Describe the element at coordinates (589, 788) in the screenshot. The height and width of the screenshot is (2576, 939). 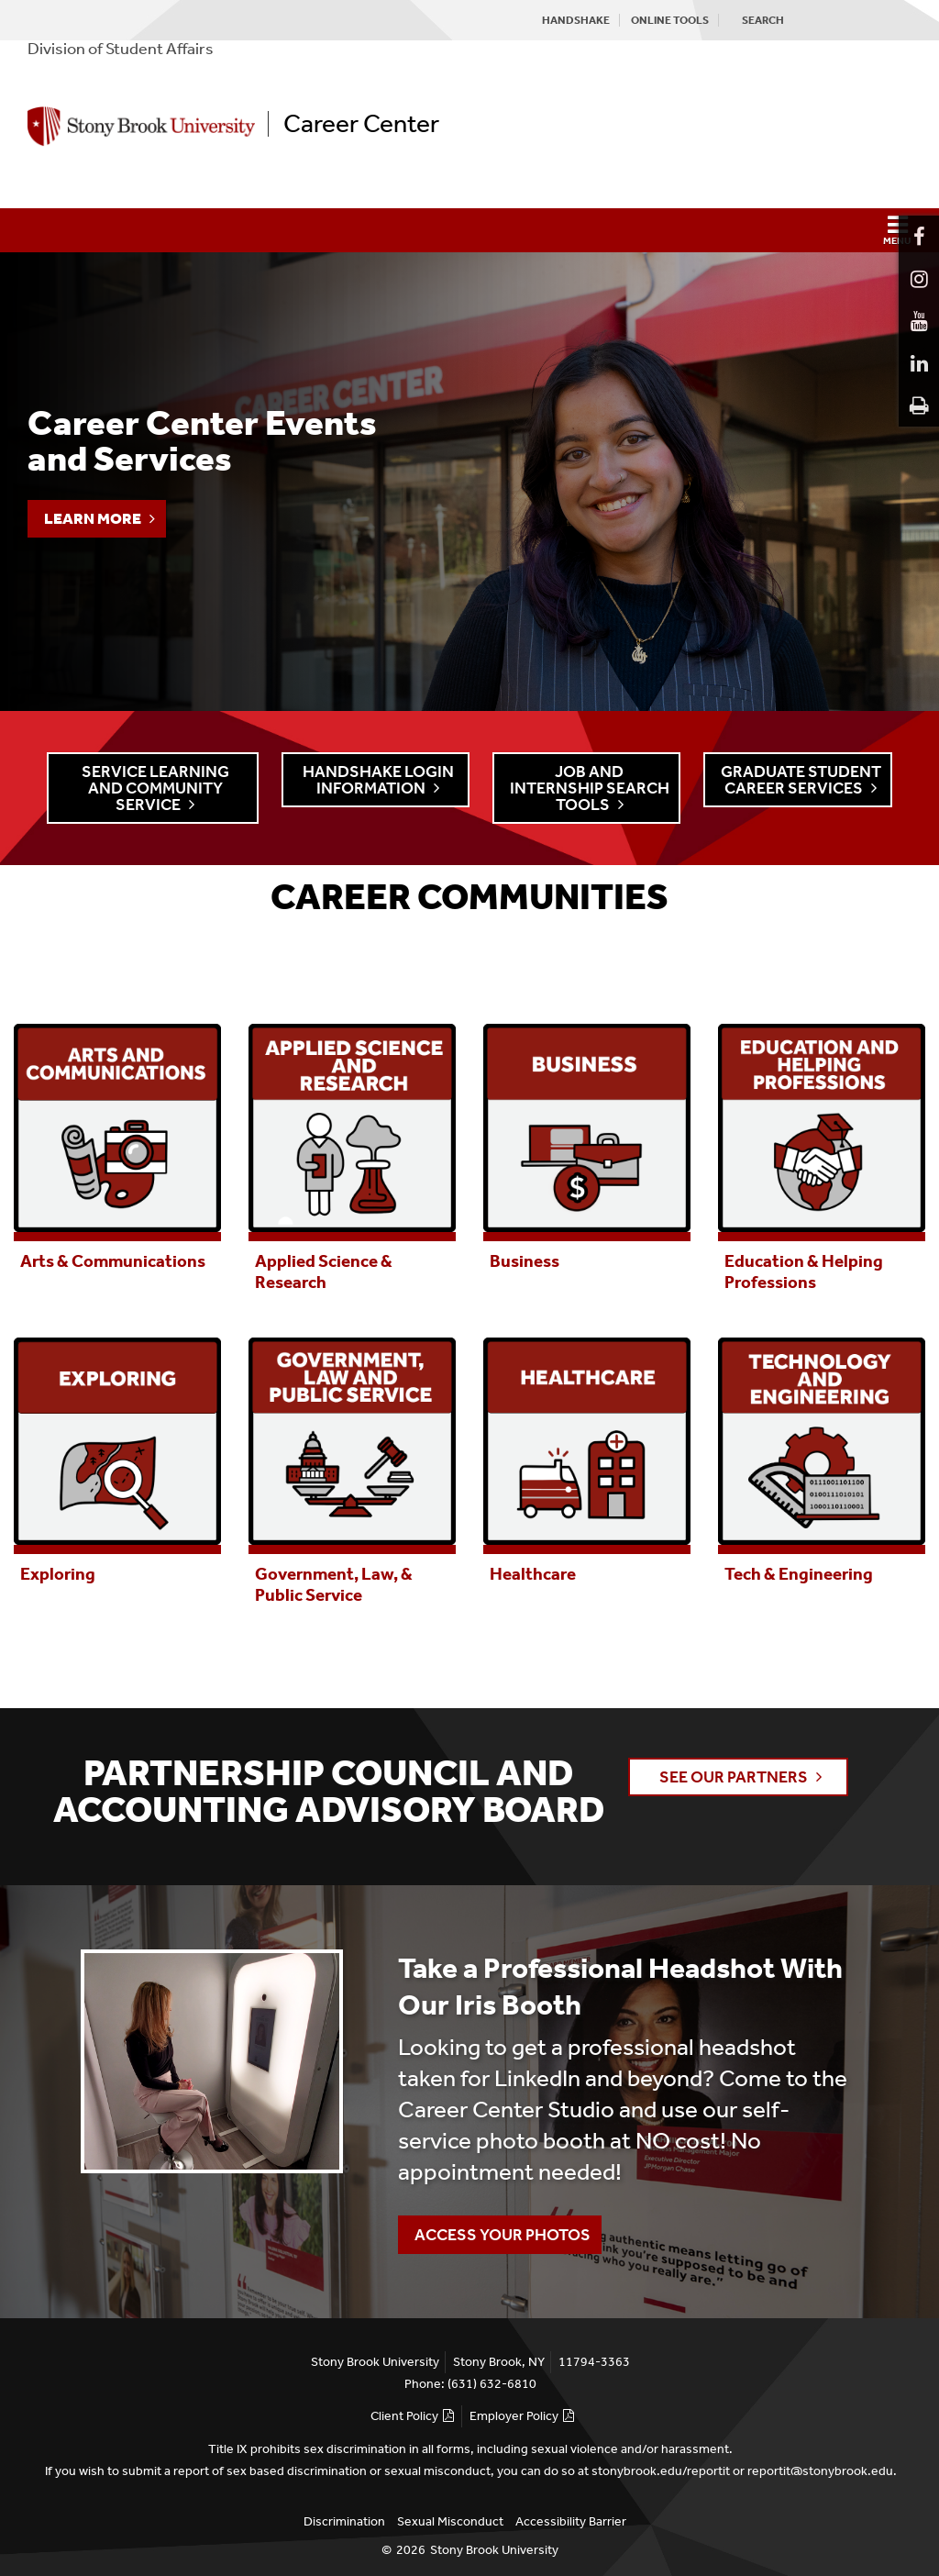
I see `Job and Internship Search Tools [button]` at that location.